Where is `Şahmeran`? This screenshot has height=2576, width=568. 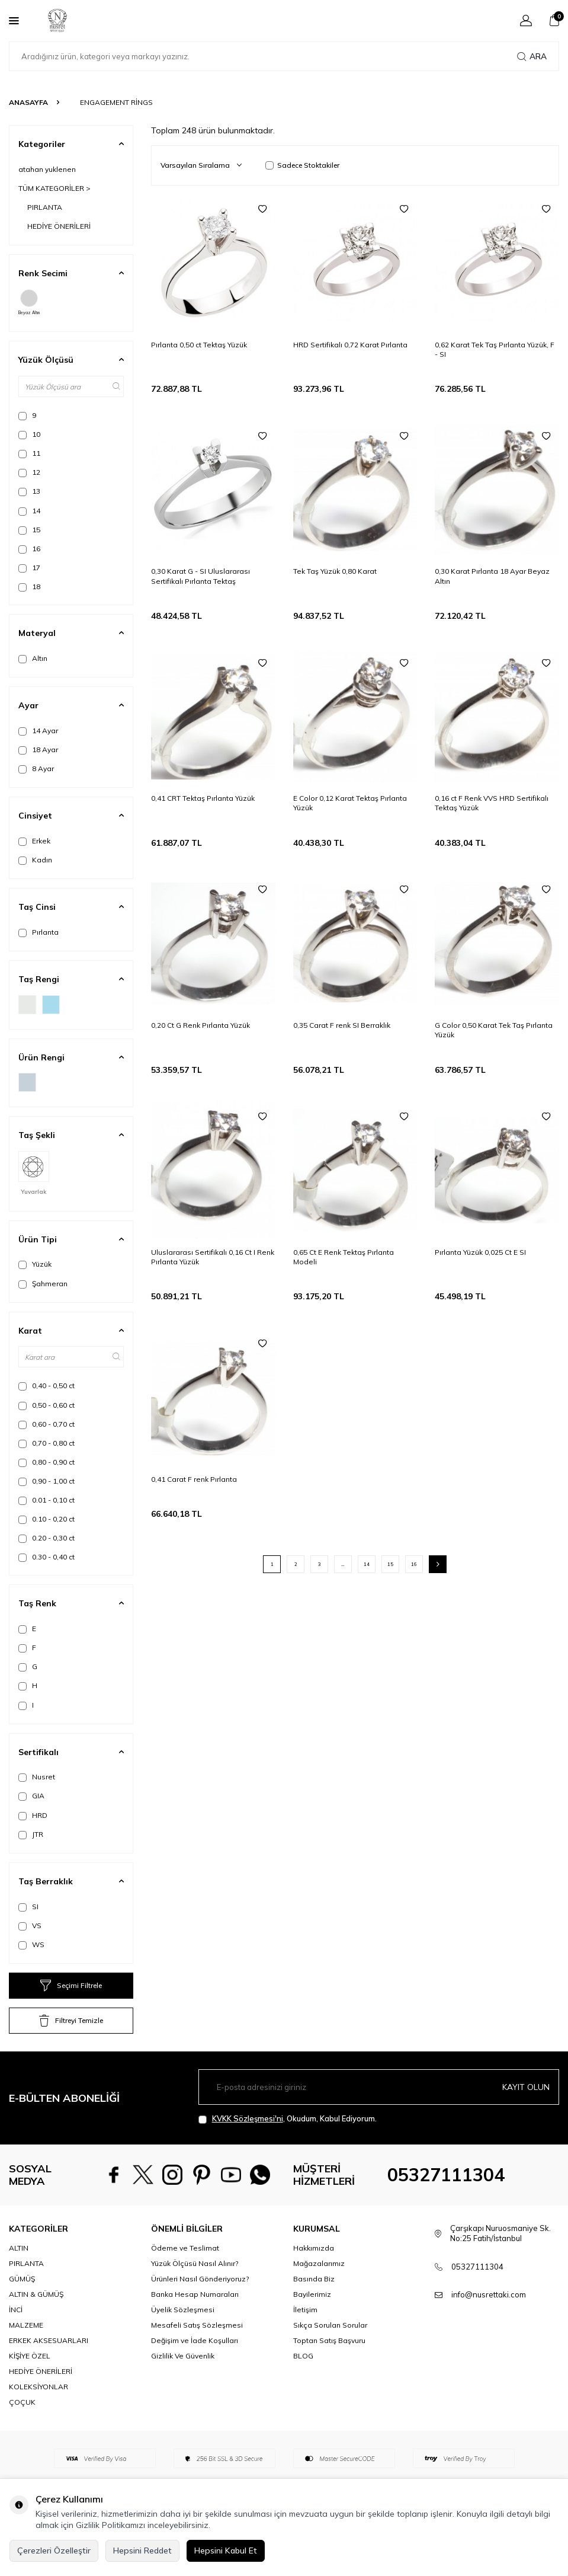 Şahmeran is located at coordinates (43, 1284).